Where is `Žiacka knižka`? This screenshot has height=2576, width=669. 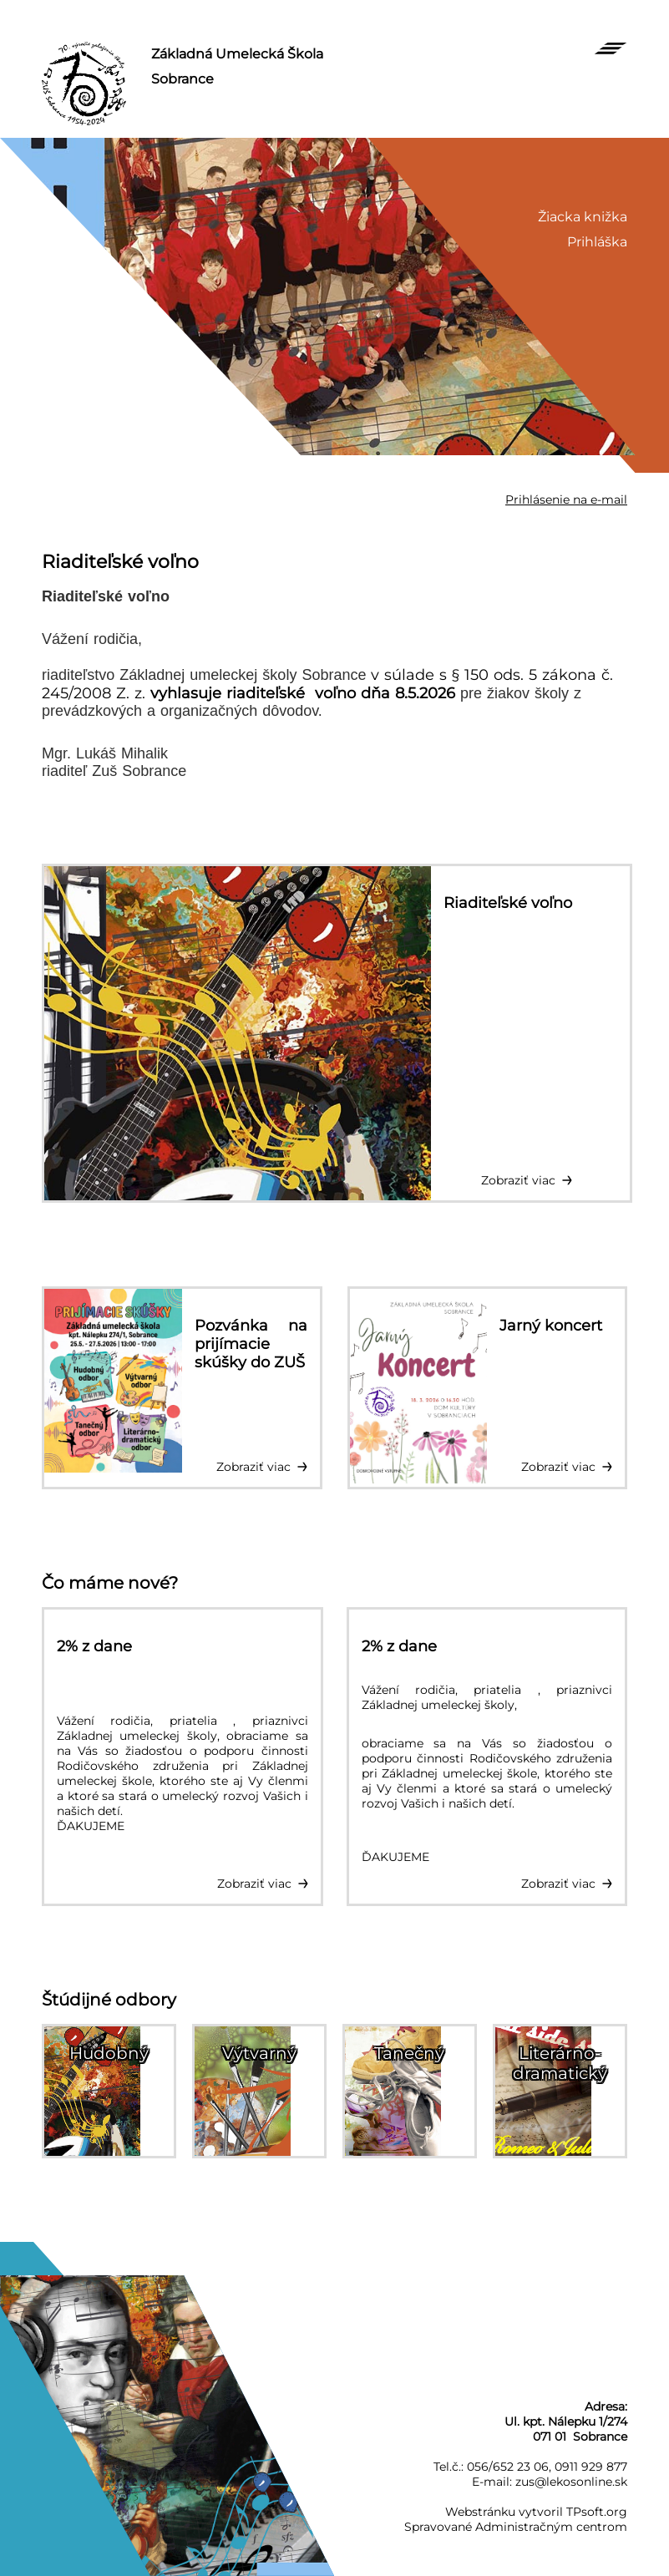
Žiacka knižka is located at coordinates (582, 217).